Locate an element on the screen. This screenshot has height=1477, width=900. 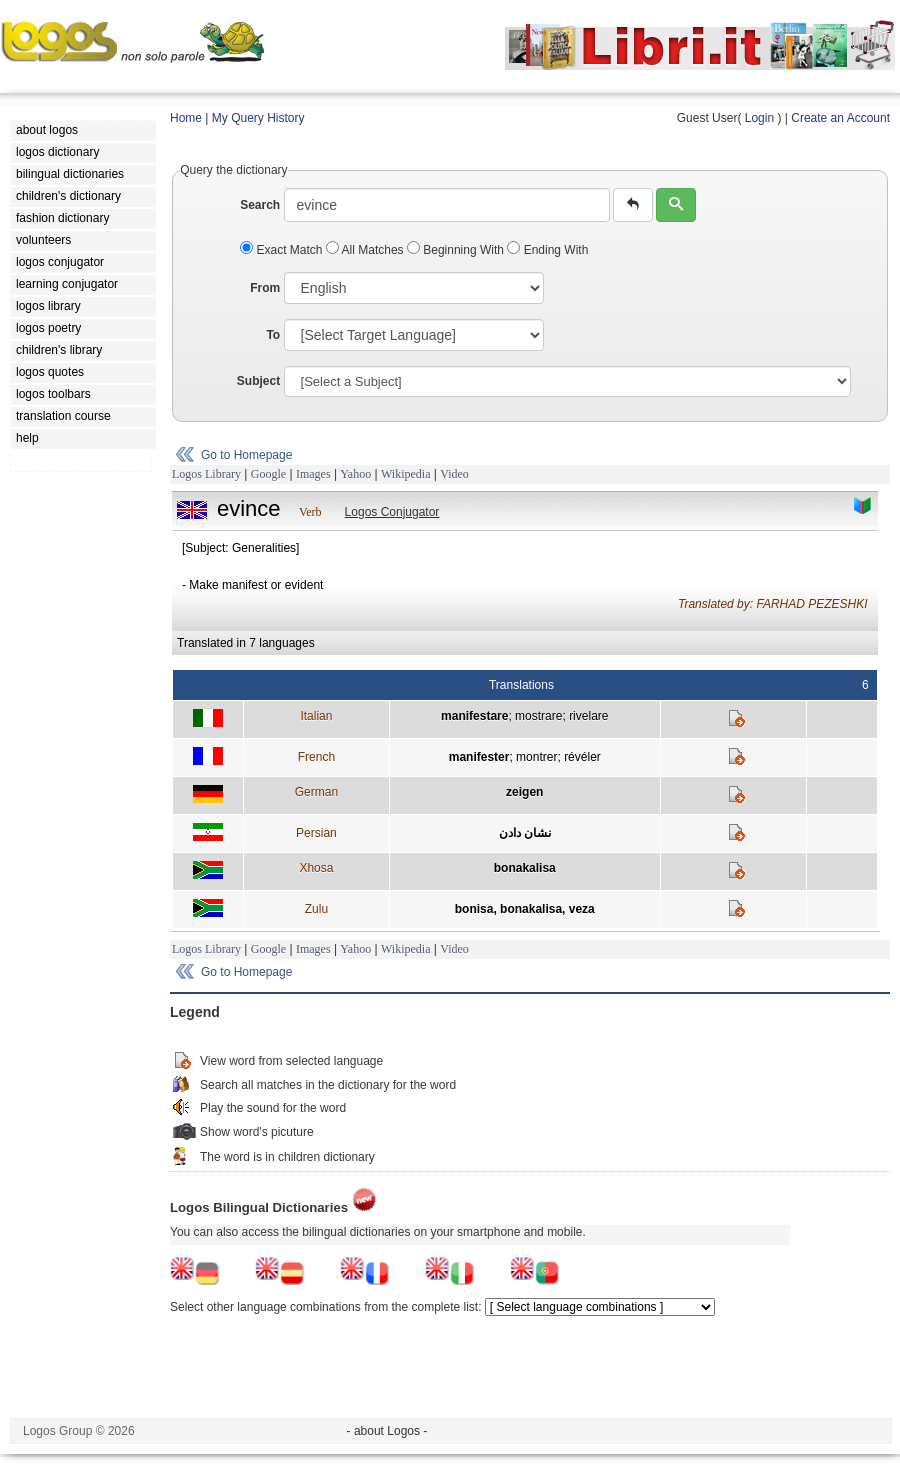
Xhosa is located at coordinates (316, 868).